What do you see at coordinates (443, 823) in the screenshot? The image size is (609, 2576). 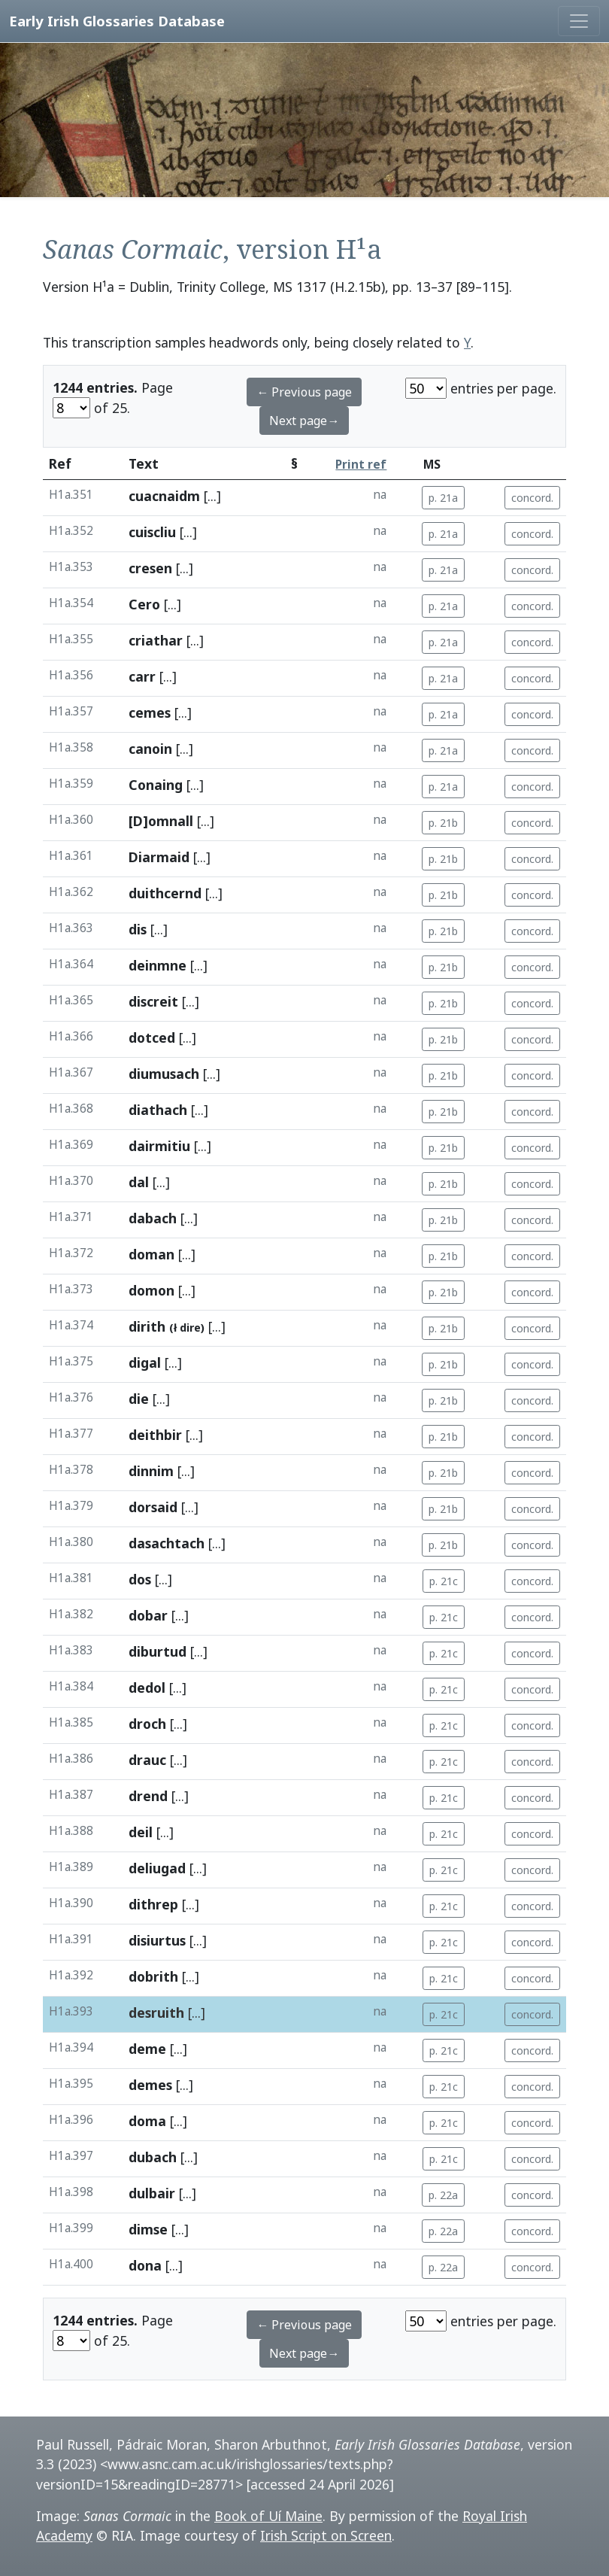 I see `p. 21b` at bounding box center [443, 823].